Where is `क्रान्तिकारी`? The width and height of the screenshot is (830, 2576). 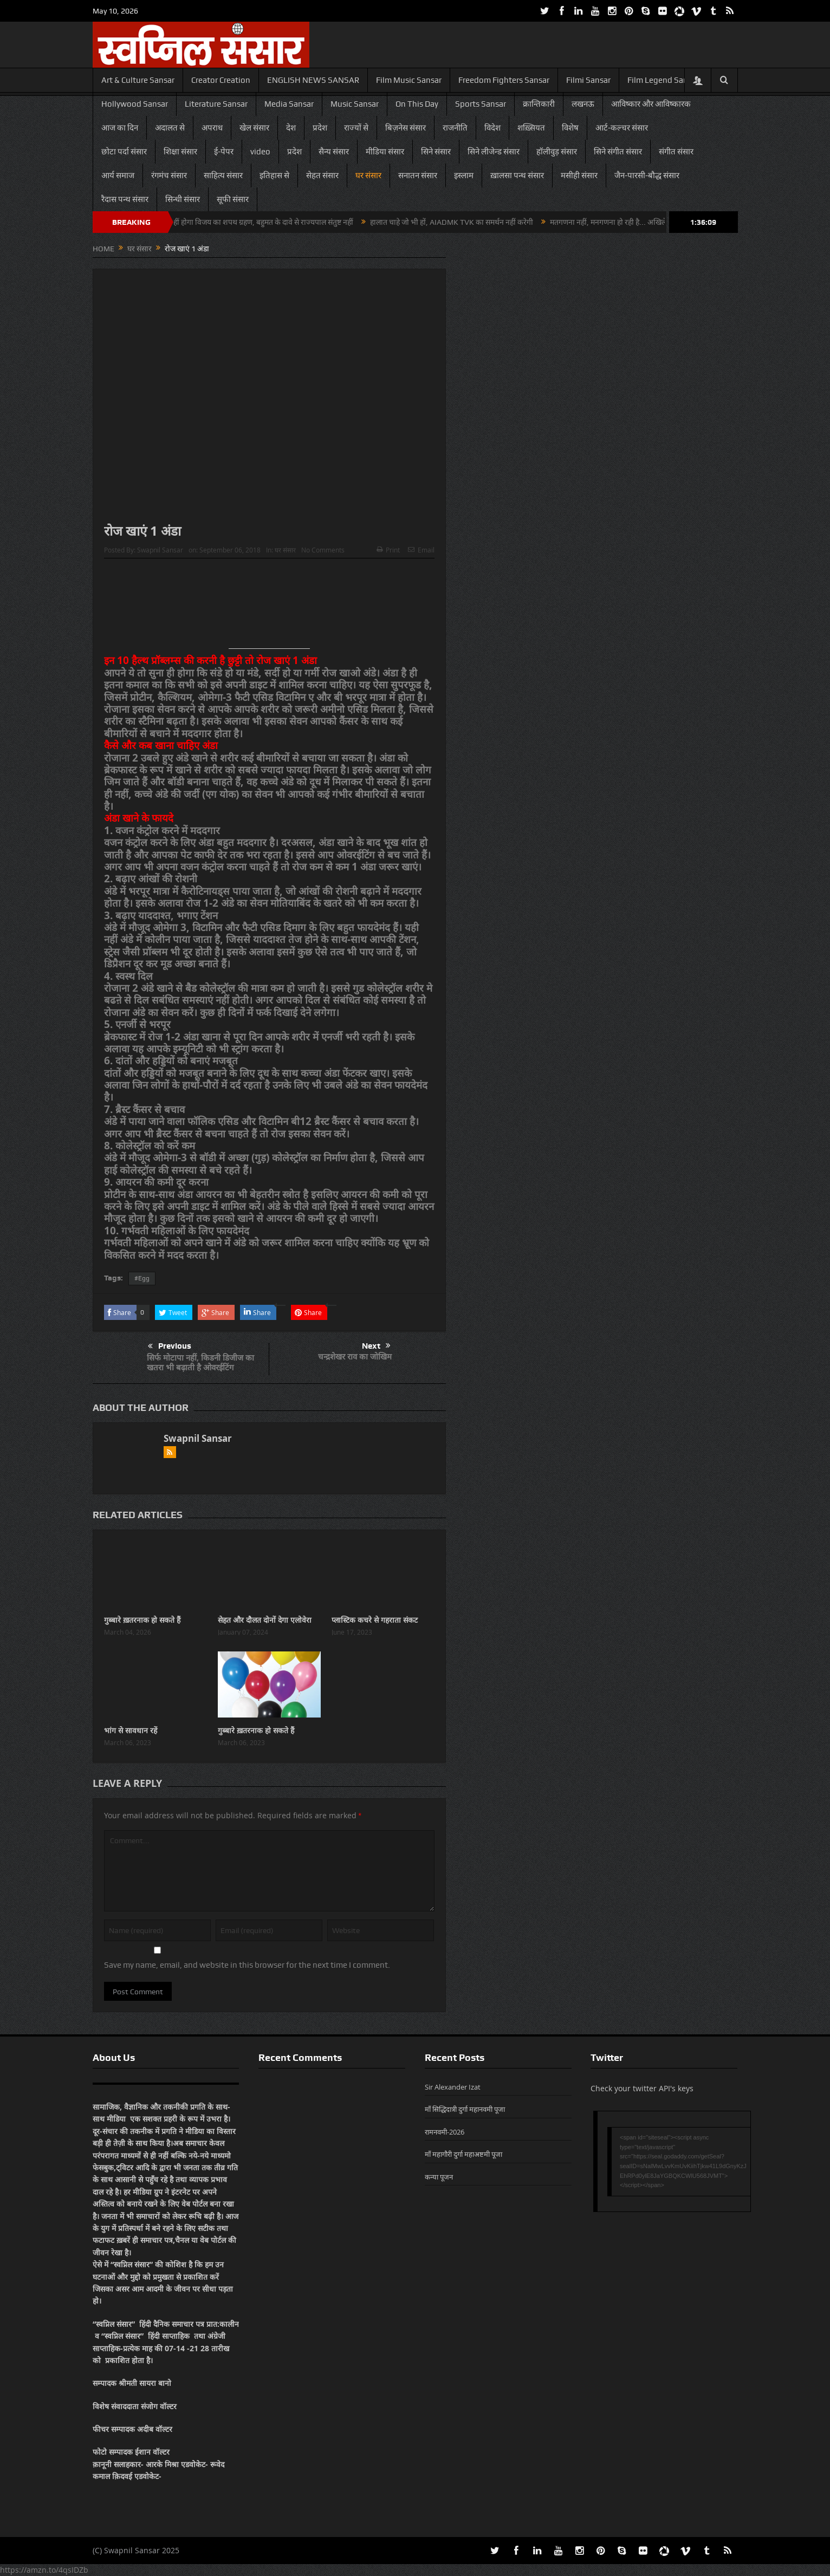
क्रान्तिकारी is located at coordinates (539, 104).